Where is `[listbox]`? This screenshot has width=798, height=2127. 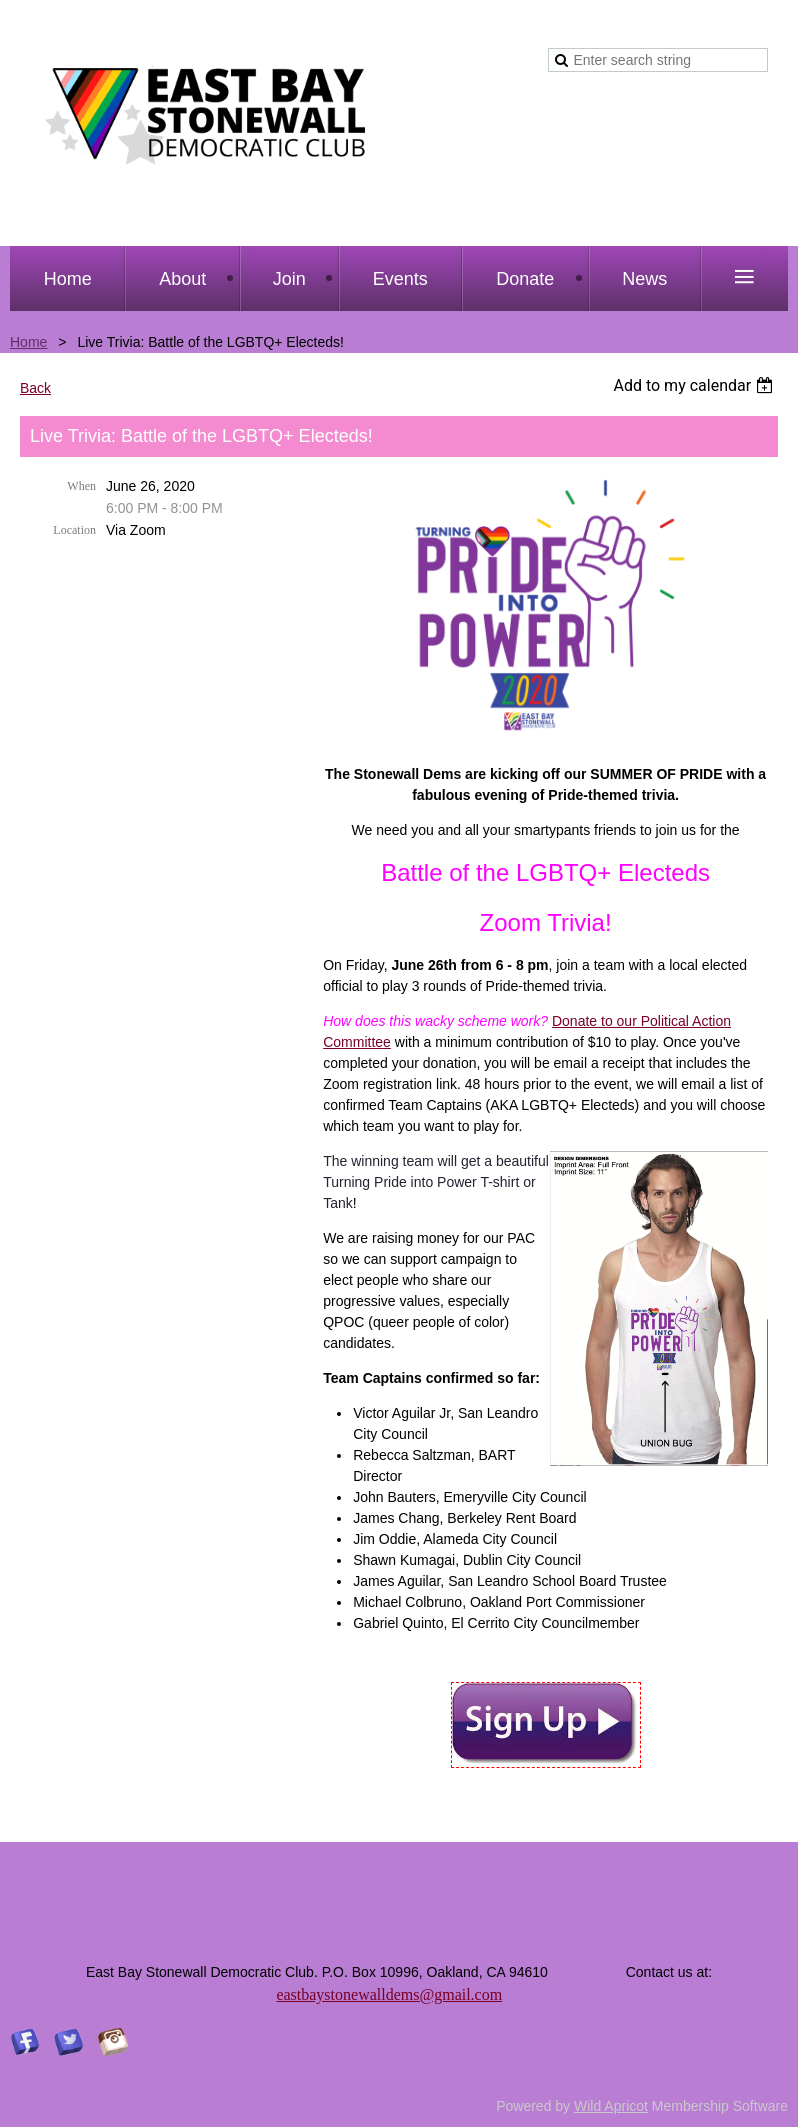
[listbox] is located at coordinates (695, 385).